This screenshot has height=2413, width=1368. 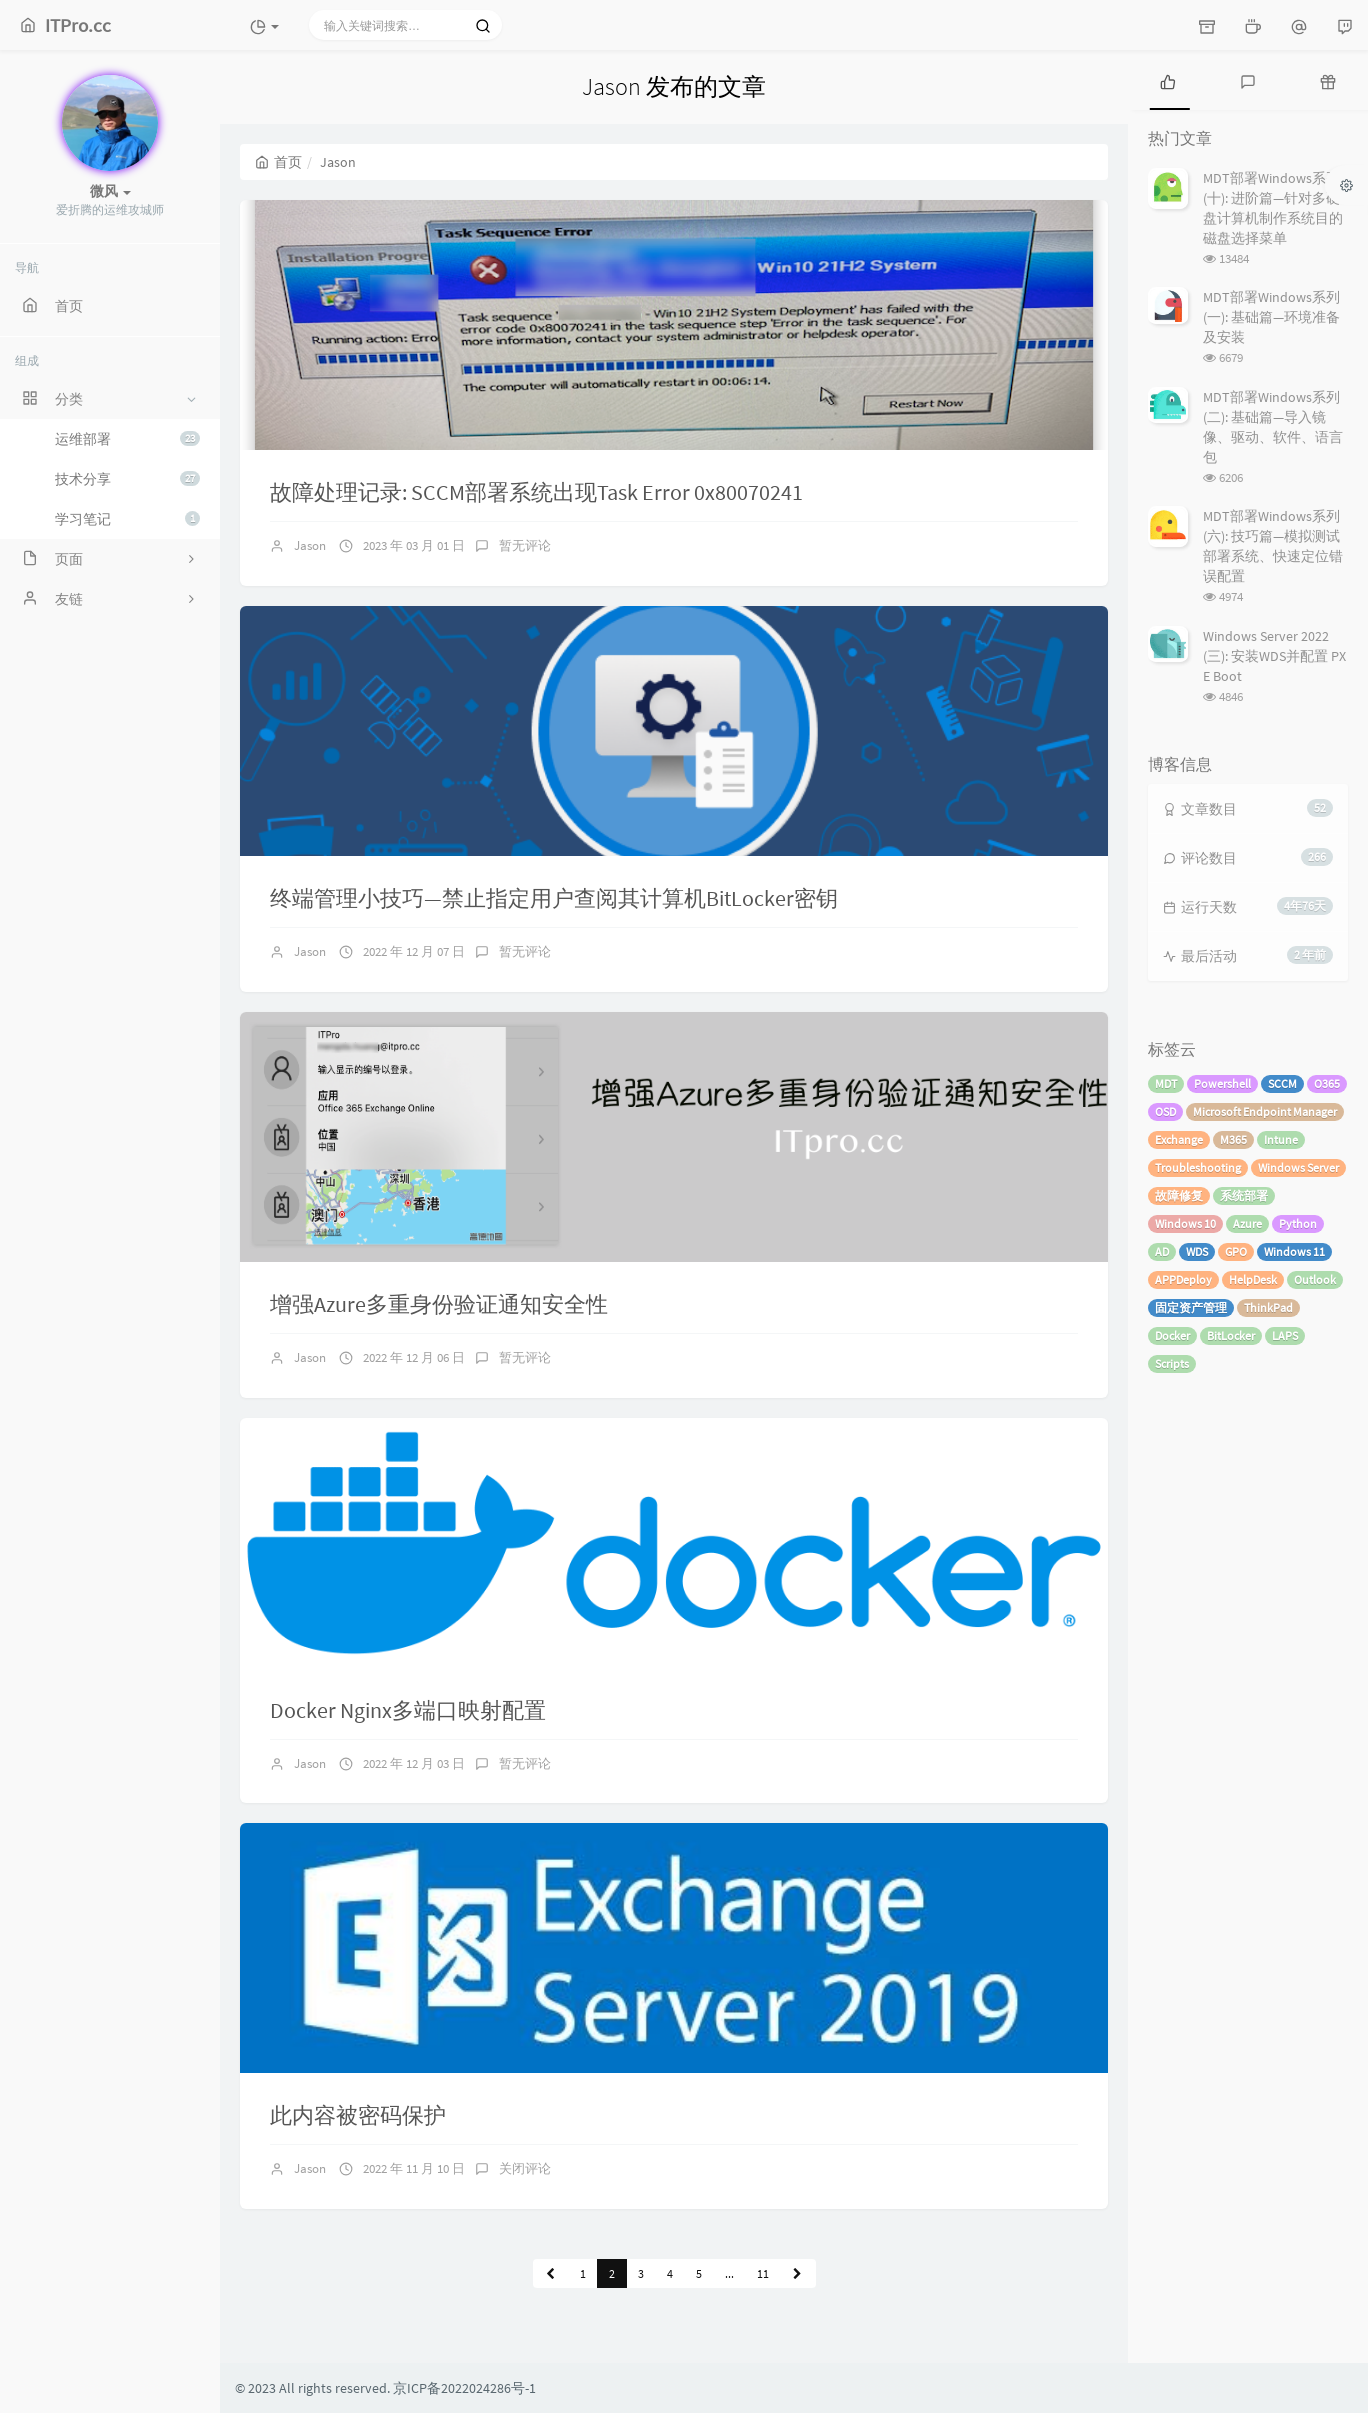 I want to click on Troubleshooting, so click(x=1198, y=1167).